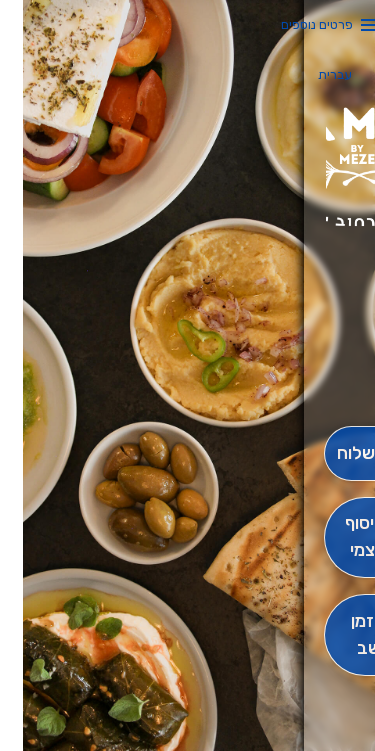  What do you see at coordinates (338, 635) in the screenshot?
I see `[הַזְמֵן וָשְב]` at bounding box center [338, 635].